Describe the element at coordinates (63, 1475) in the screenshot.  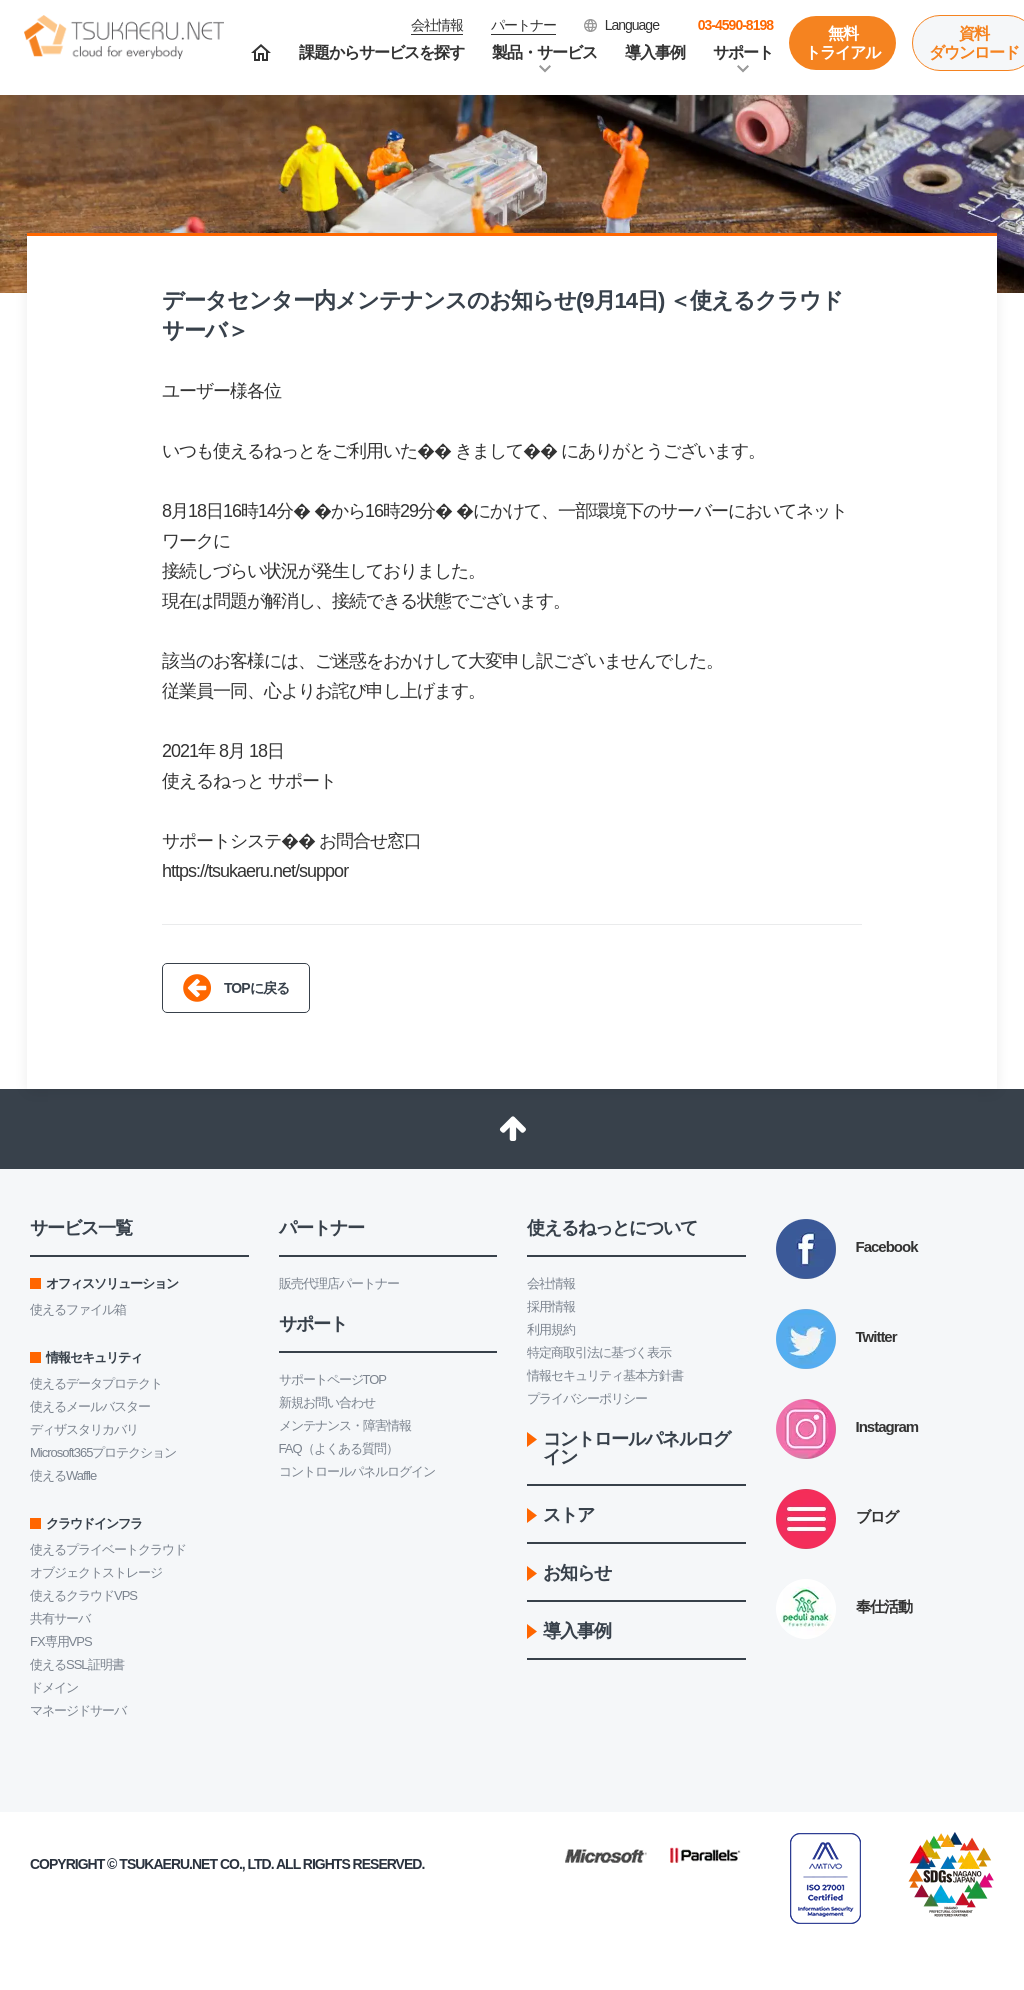
I see `使えるWaffle` at that location.